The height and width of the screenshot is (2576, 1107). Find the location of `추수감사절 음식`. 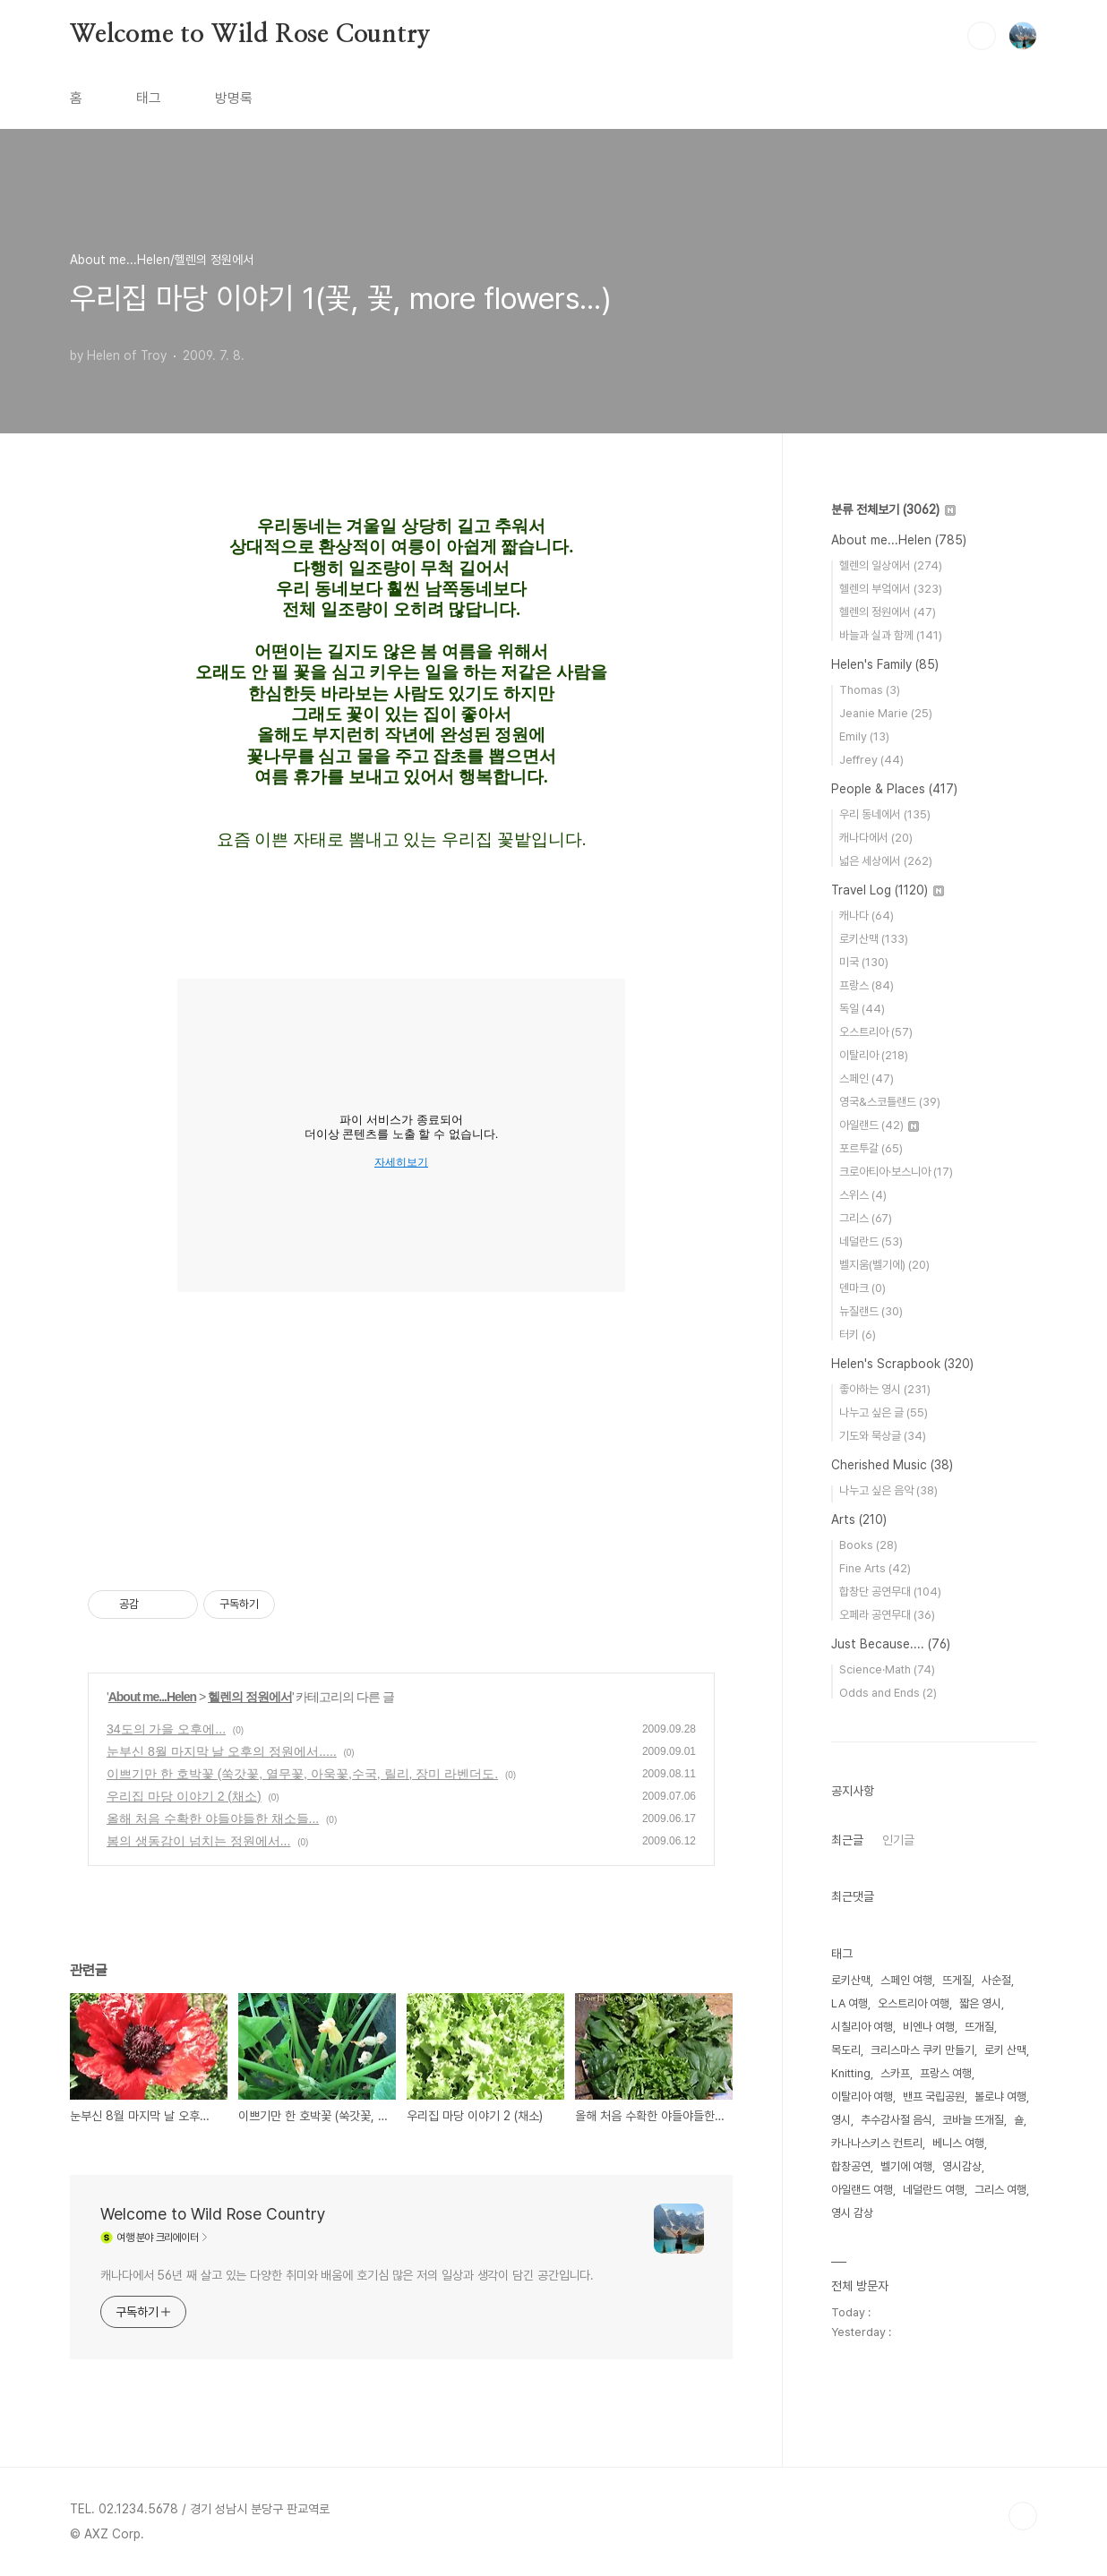

추수감사절 음식 is located at coordinates (896, 2120).